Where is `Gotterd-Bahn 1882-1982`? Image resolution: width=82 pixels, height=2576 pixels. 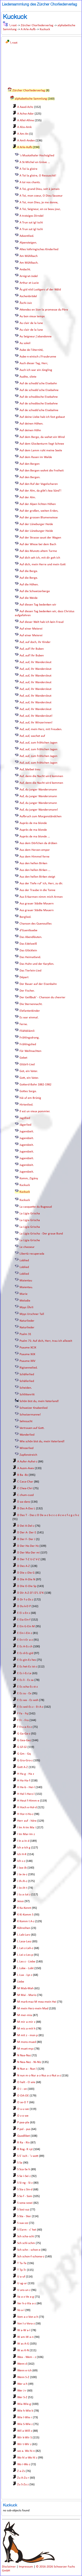
Gotterd-Bahn 1882-1982 is located at coordinates (35, 1084).